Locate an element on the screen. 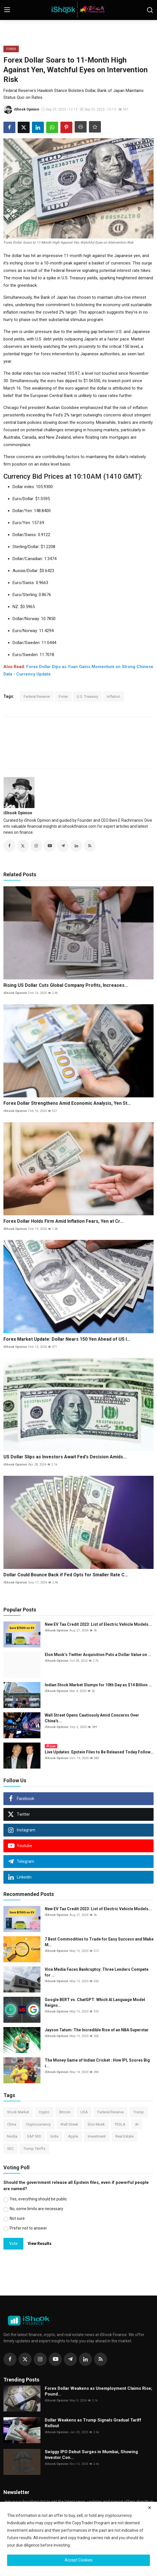 Image resolution: width=157 pixels, height=2576 pixels. U.S. Treasury is located at coordinates (87, 696).